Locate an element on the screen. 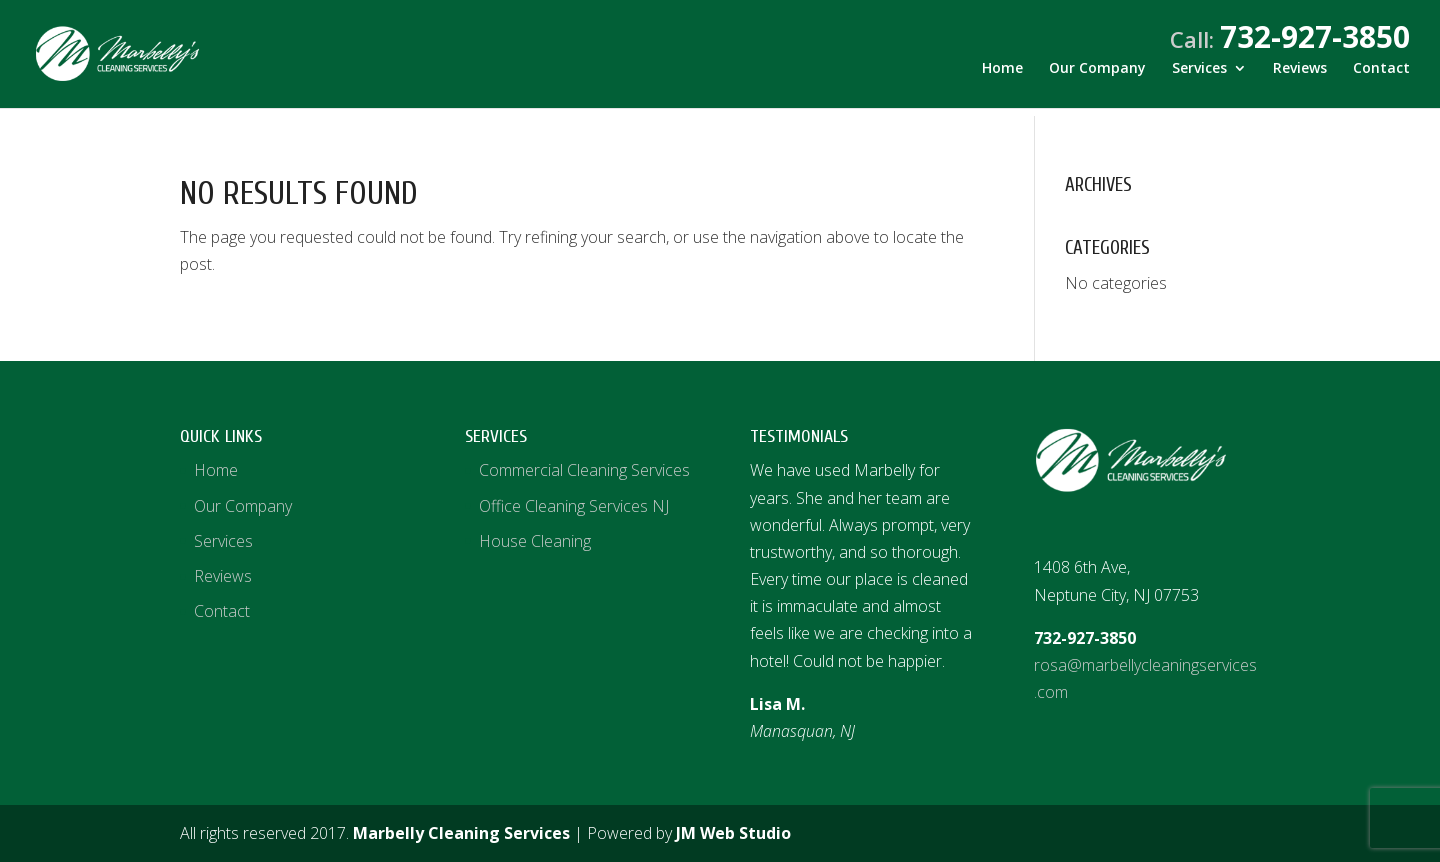 Image resolution: width=1440 pixels, height=862 pixels. Contact is located at coordinates (1381, 77).